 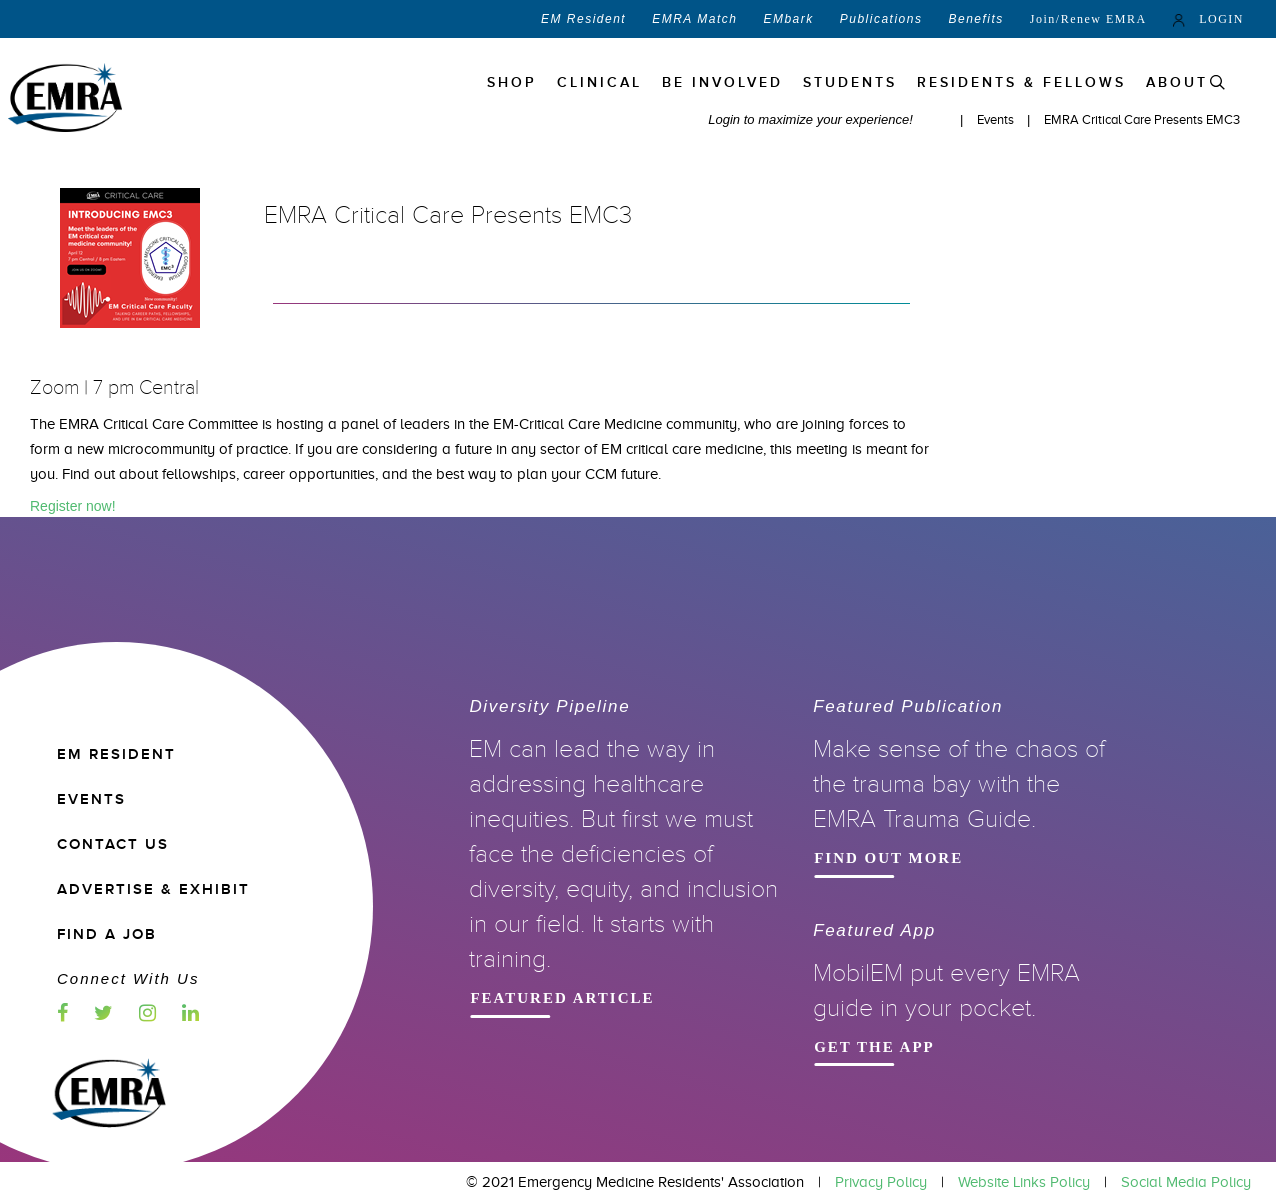 I want to click on Featured Article, so click(x=618, y=996).